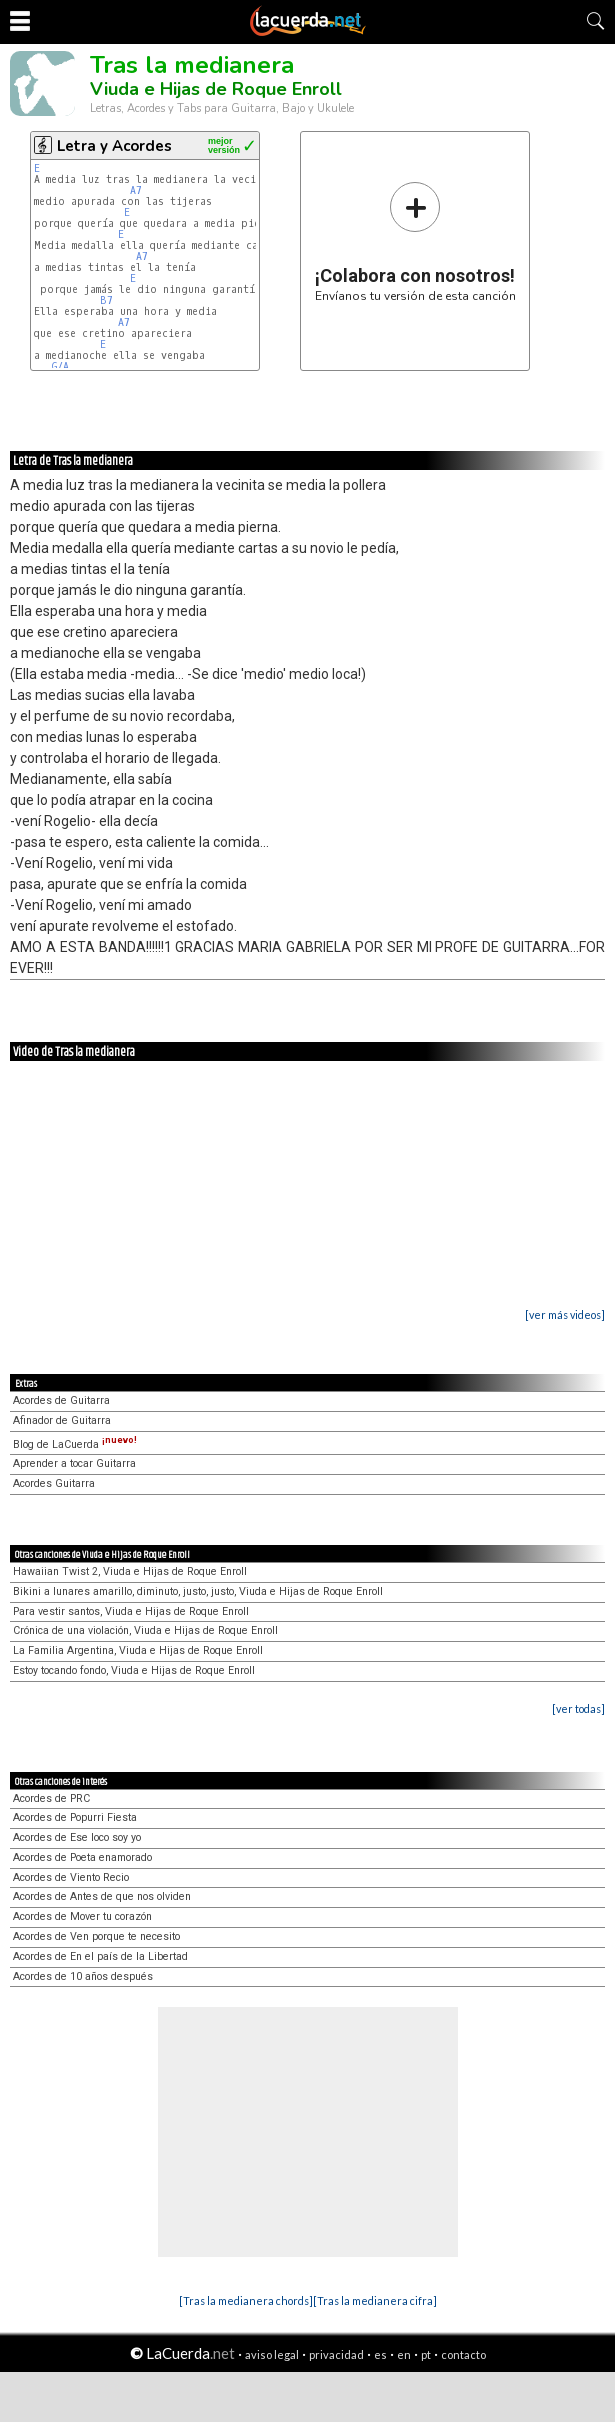 Image resolution: width=615 pixels, height=2422 pixels. I want to click on Blog de LaCuerda, so click(75, 1444).